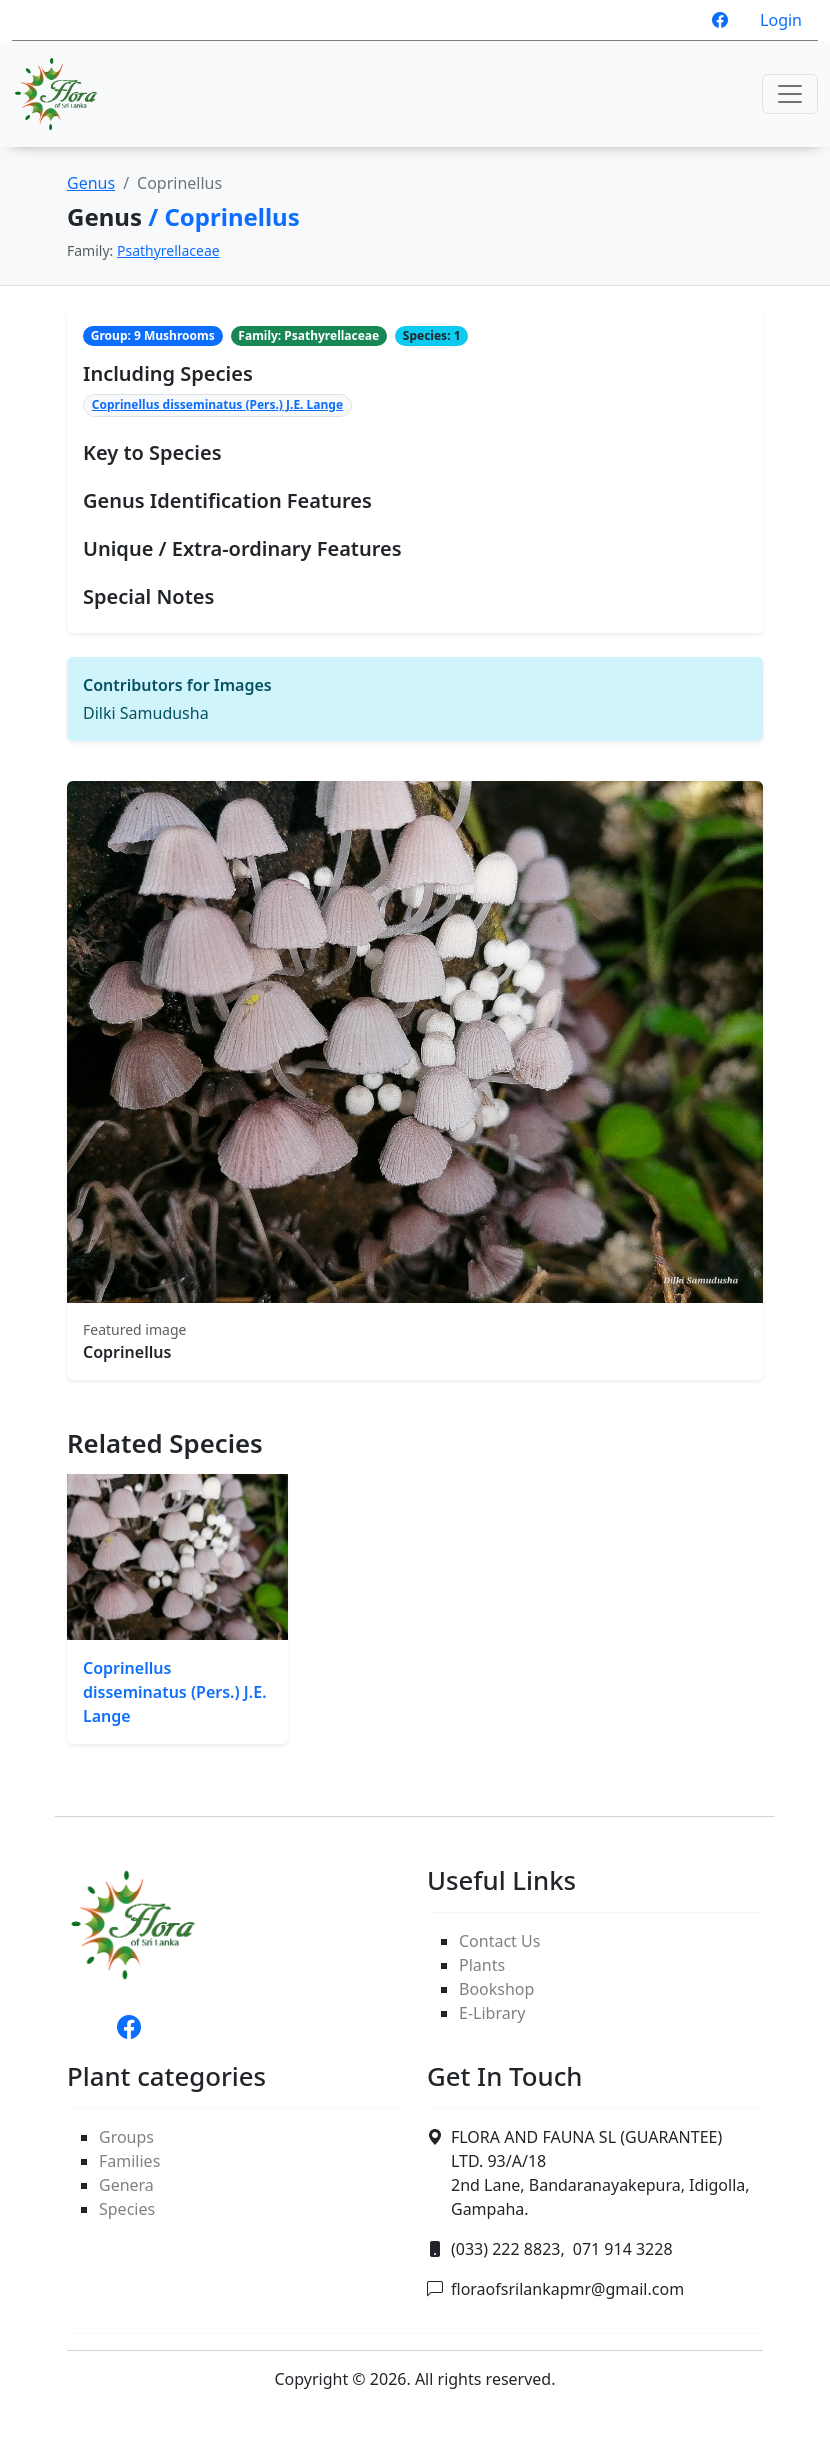 The width and height of the screenshot is (830, 2455). Describe the element at coordinates (496, 1989) in the screenshot. I see `Bookshop` at that location.